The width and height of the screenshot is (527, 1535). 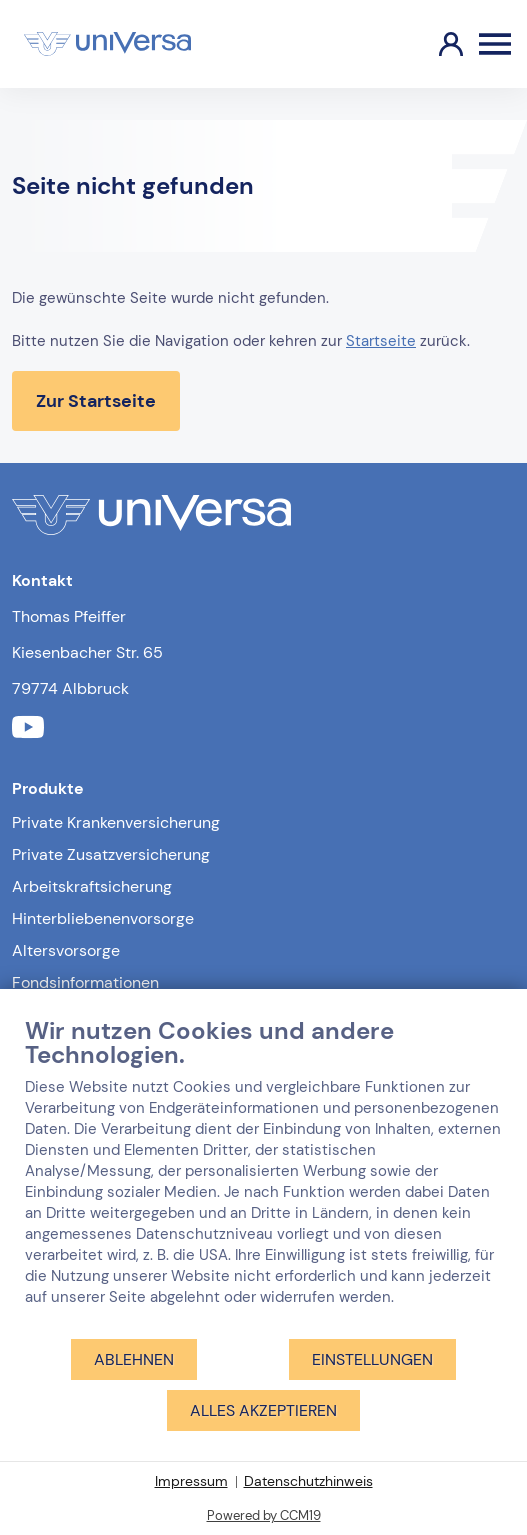 I want to click on Einstellungen, so click(x=372, y=1359).